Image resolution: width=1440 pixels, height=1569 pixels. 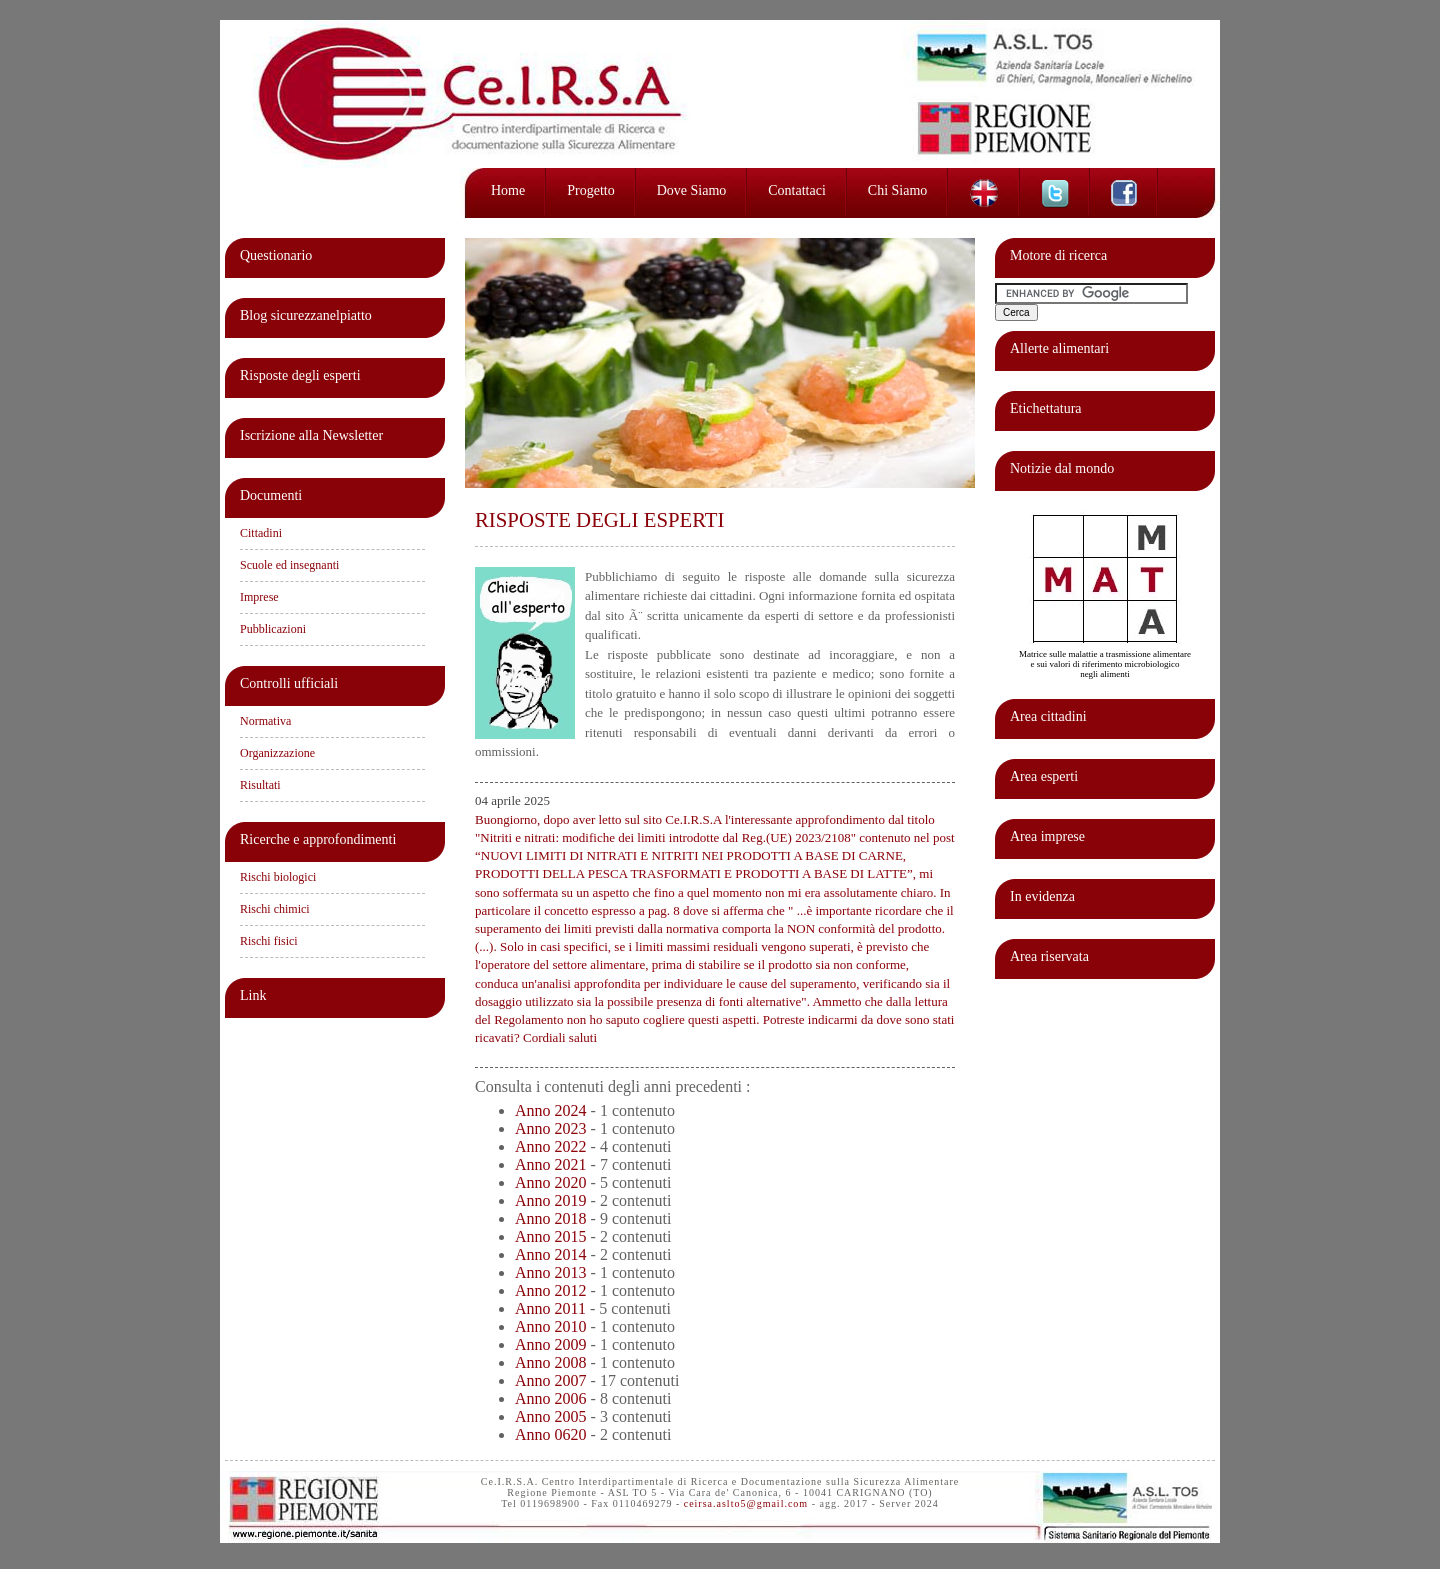 I want to click on ceirsa.aslto5@gmail.com, so click(x=746, y=1503).